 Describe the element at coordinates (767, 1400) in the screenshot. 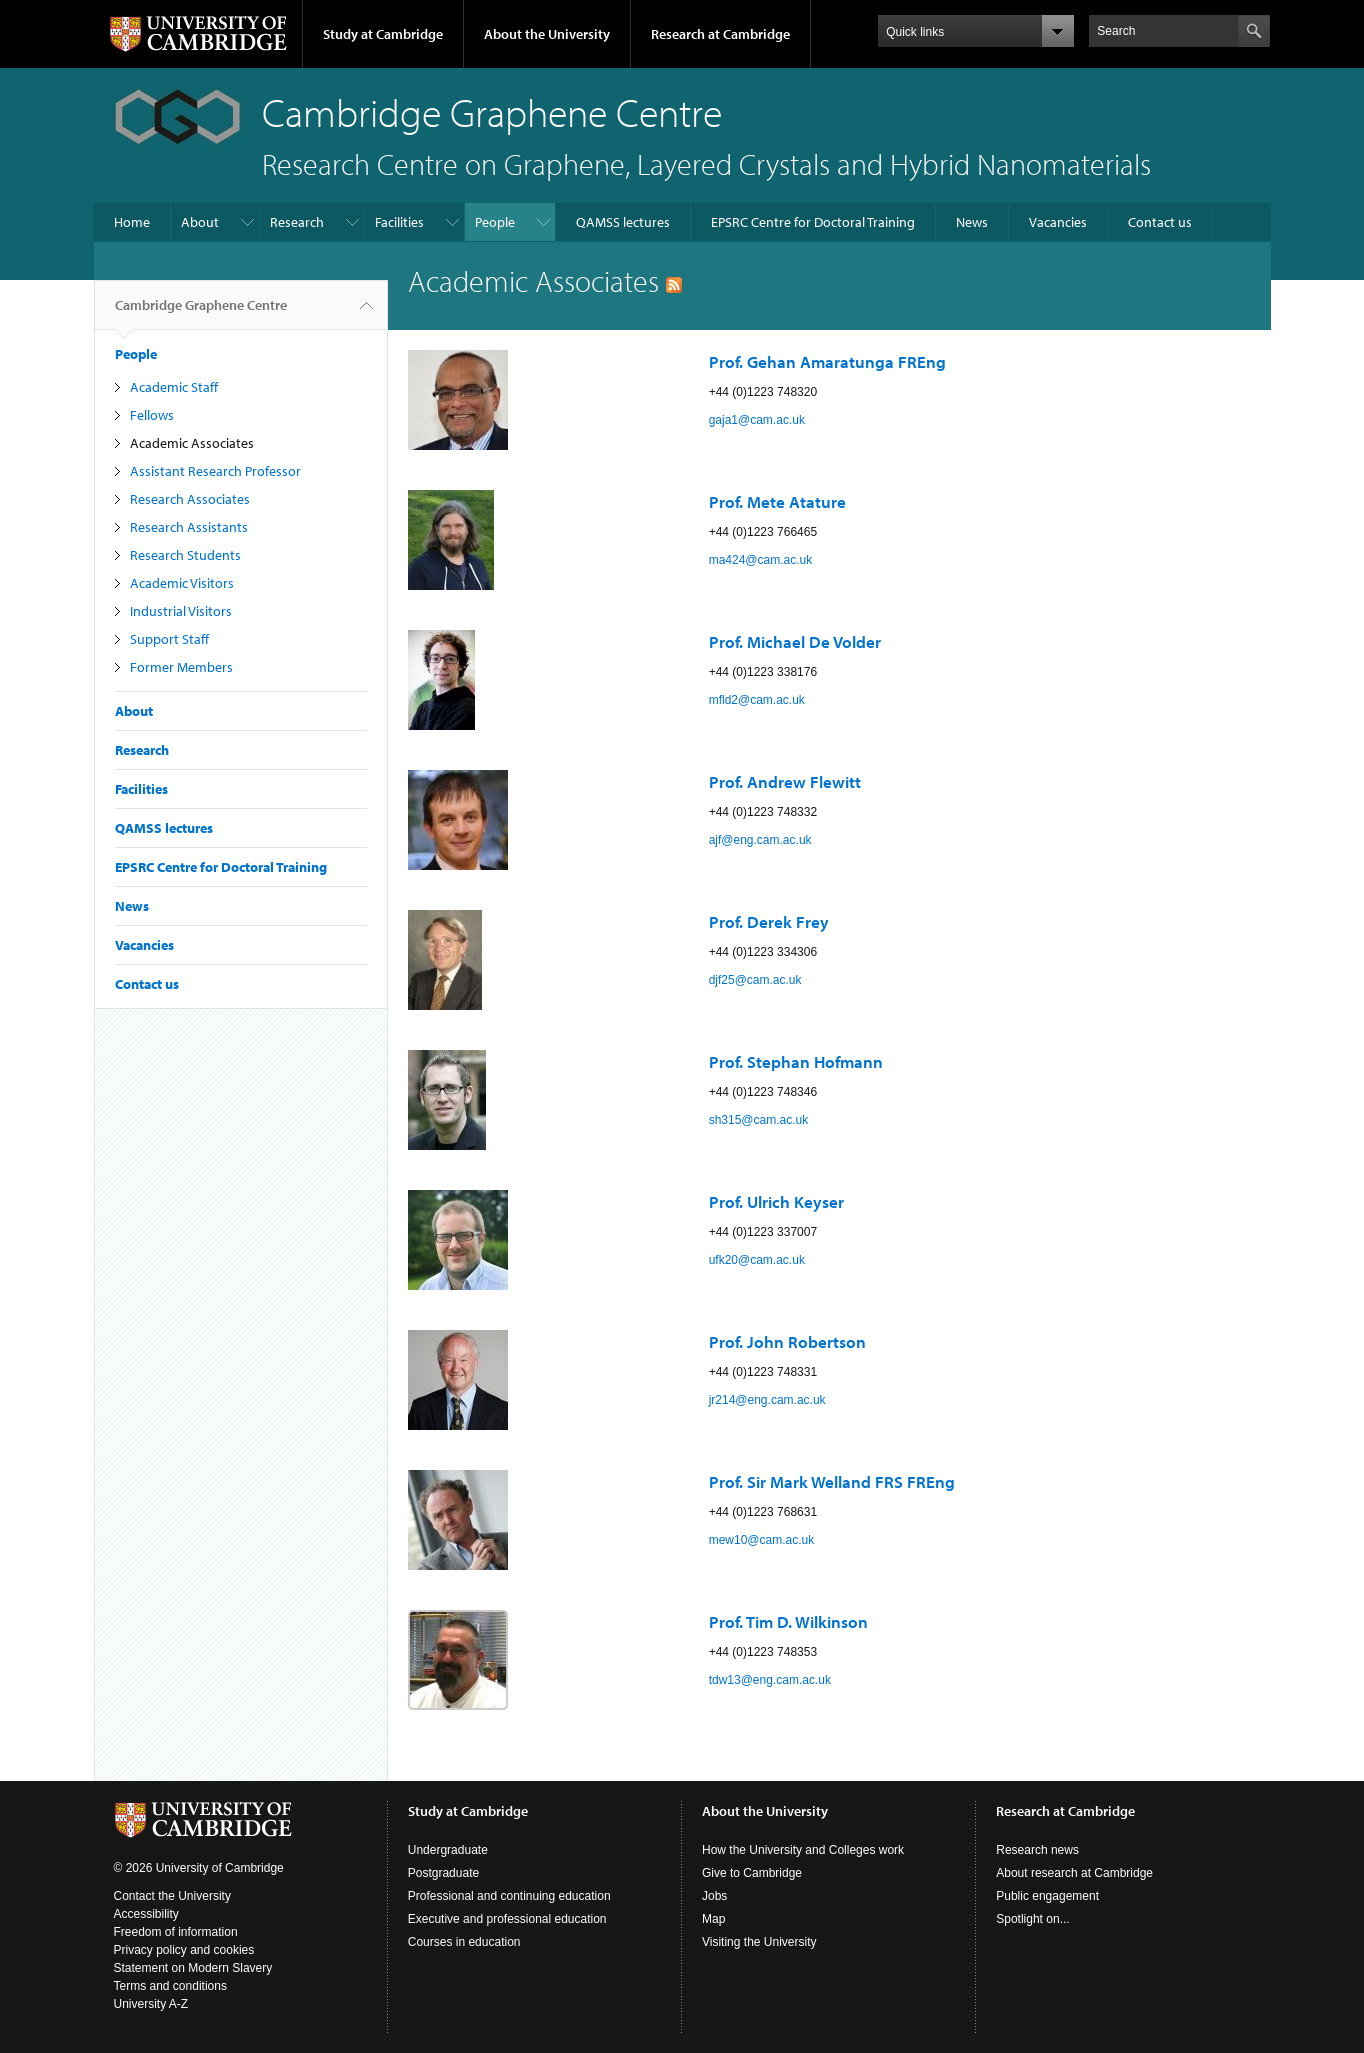

I see `jr214@eng.cam.ac.uk` at that location.